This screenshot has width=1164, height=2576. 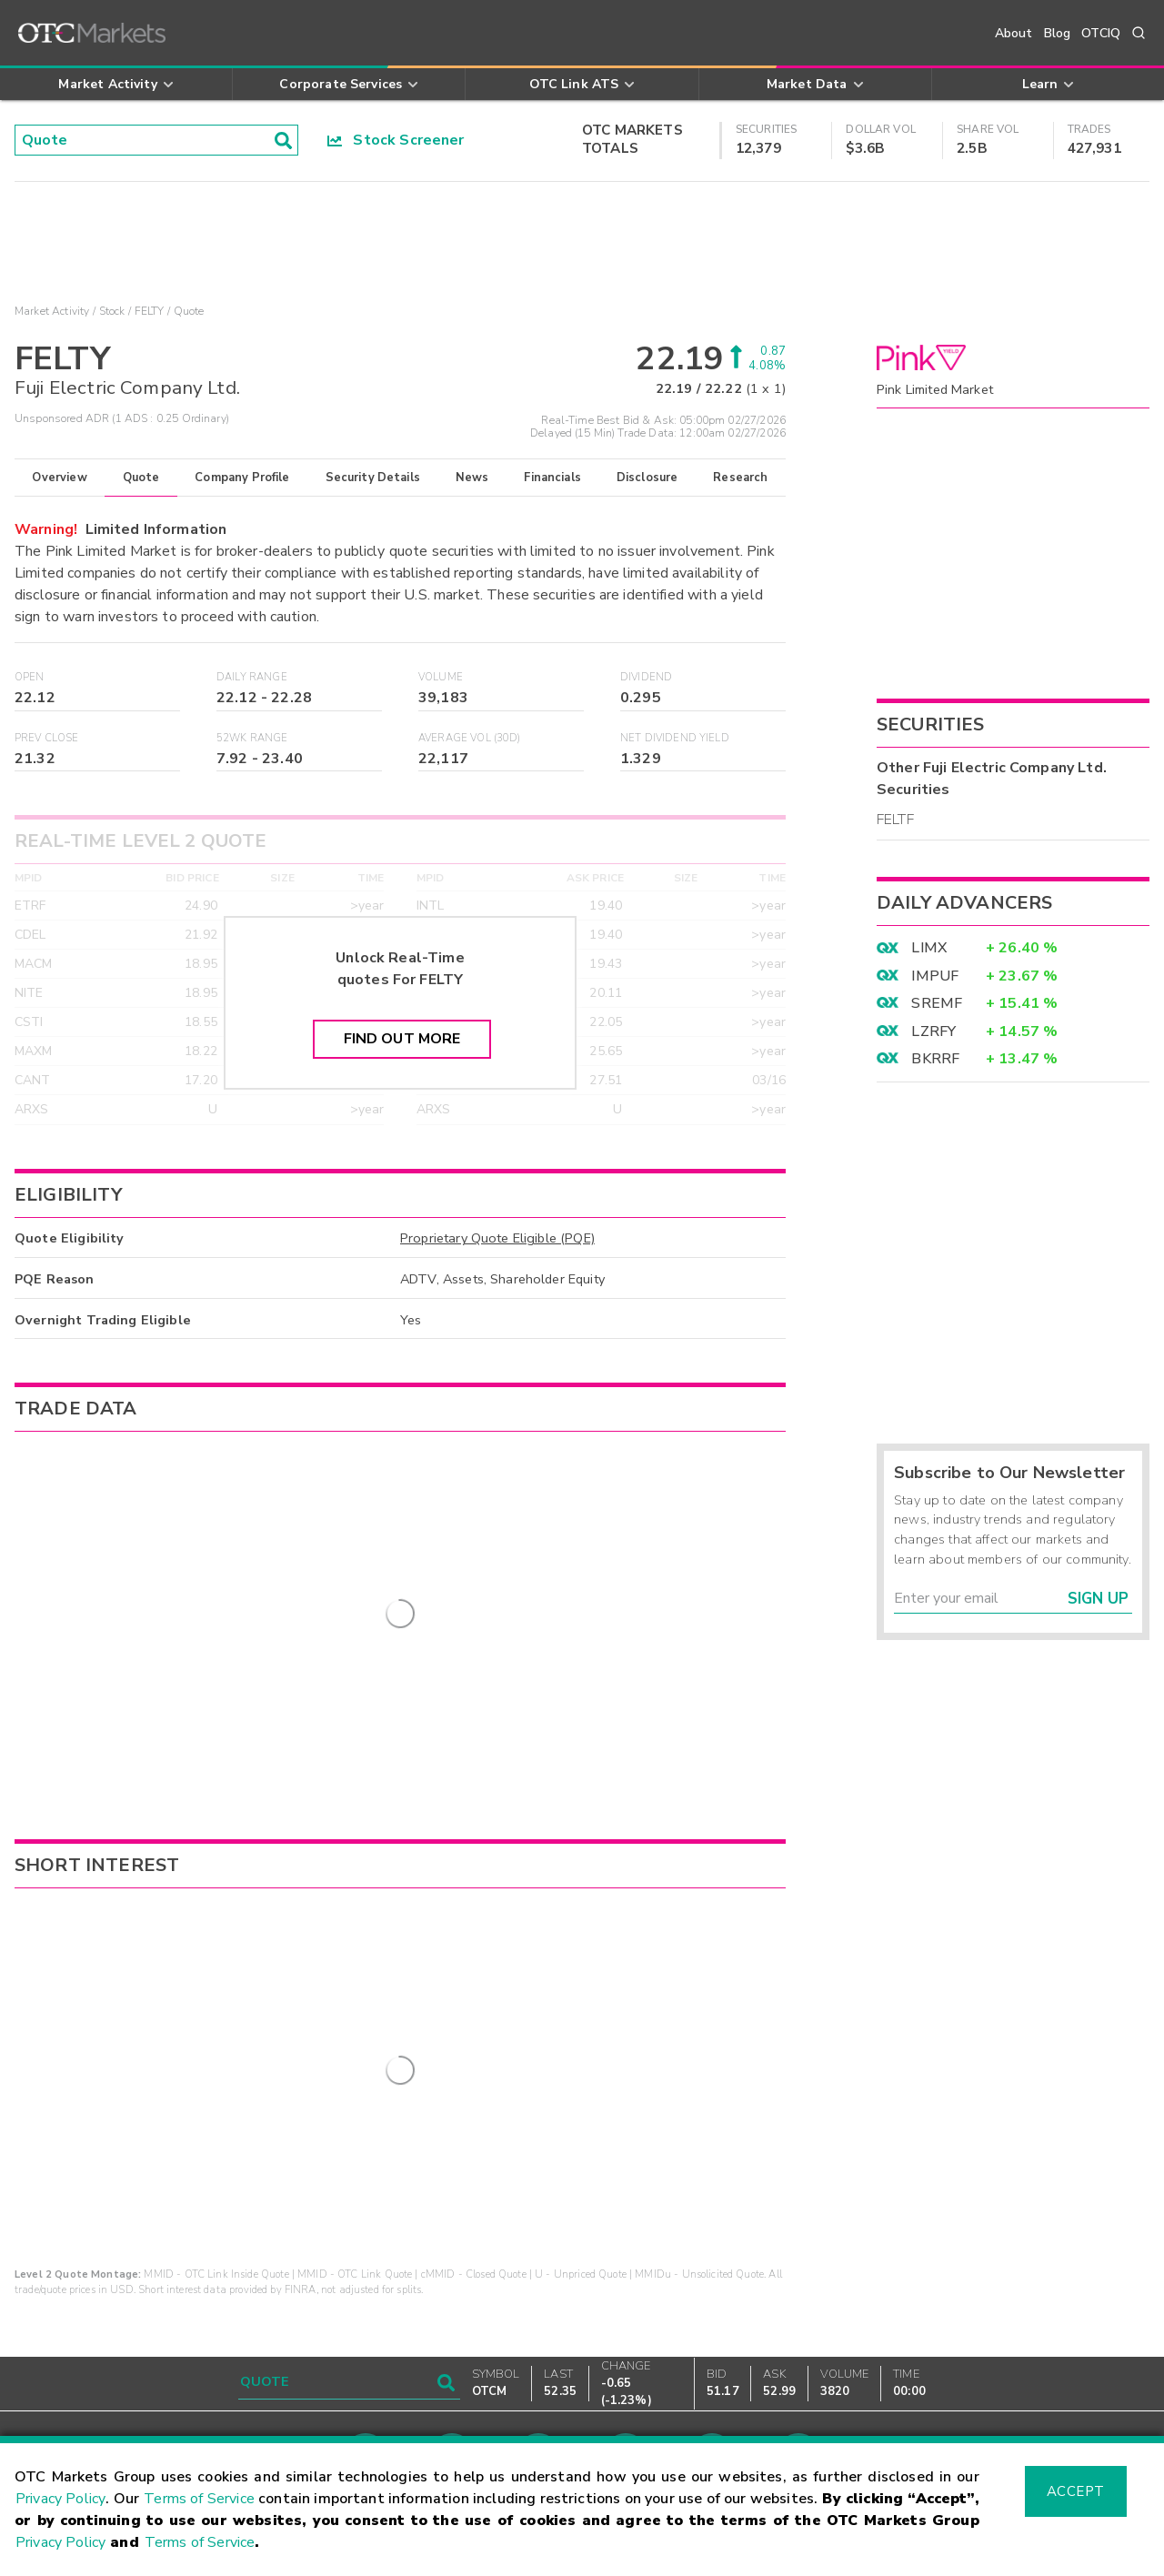 What do you see at coordinates (252, 738) in the screenshot?
I see `52WK Range` at bounding box center [252, 738].